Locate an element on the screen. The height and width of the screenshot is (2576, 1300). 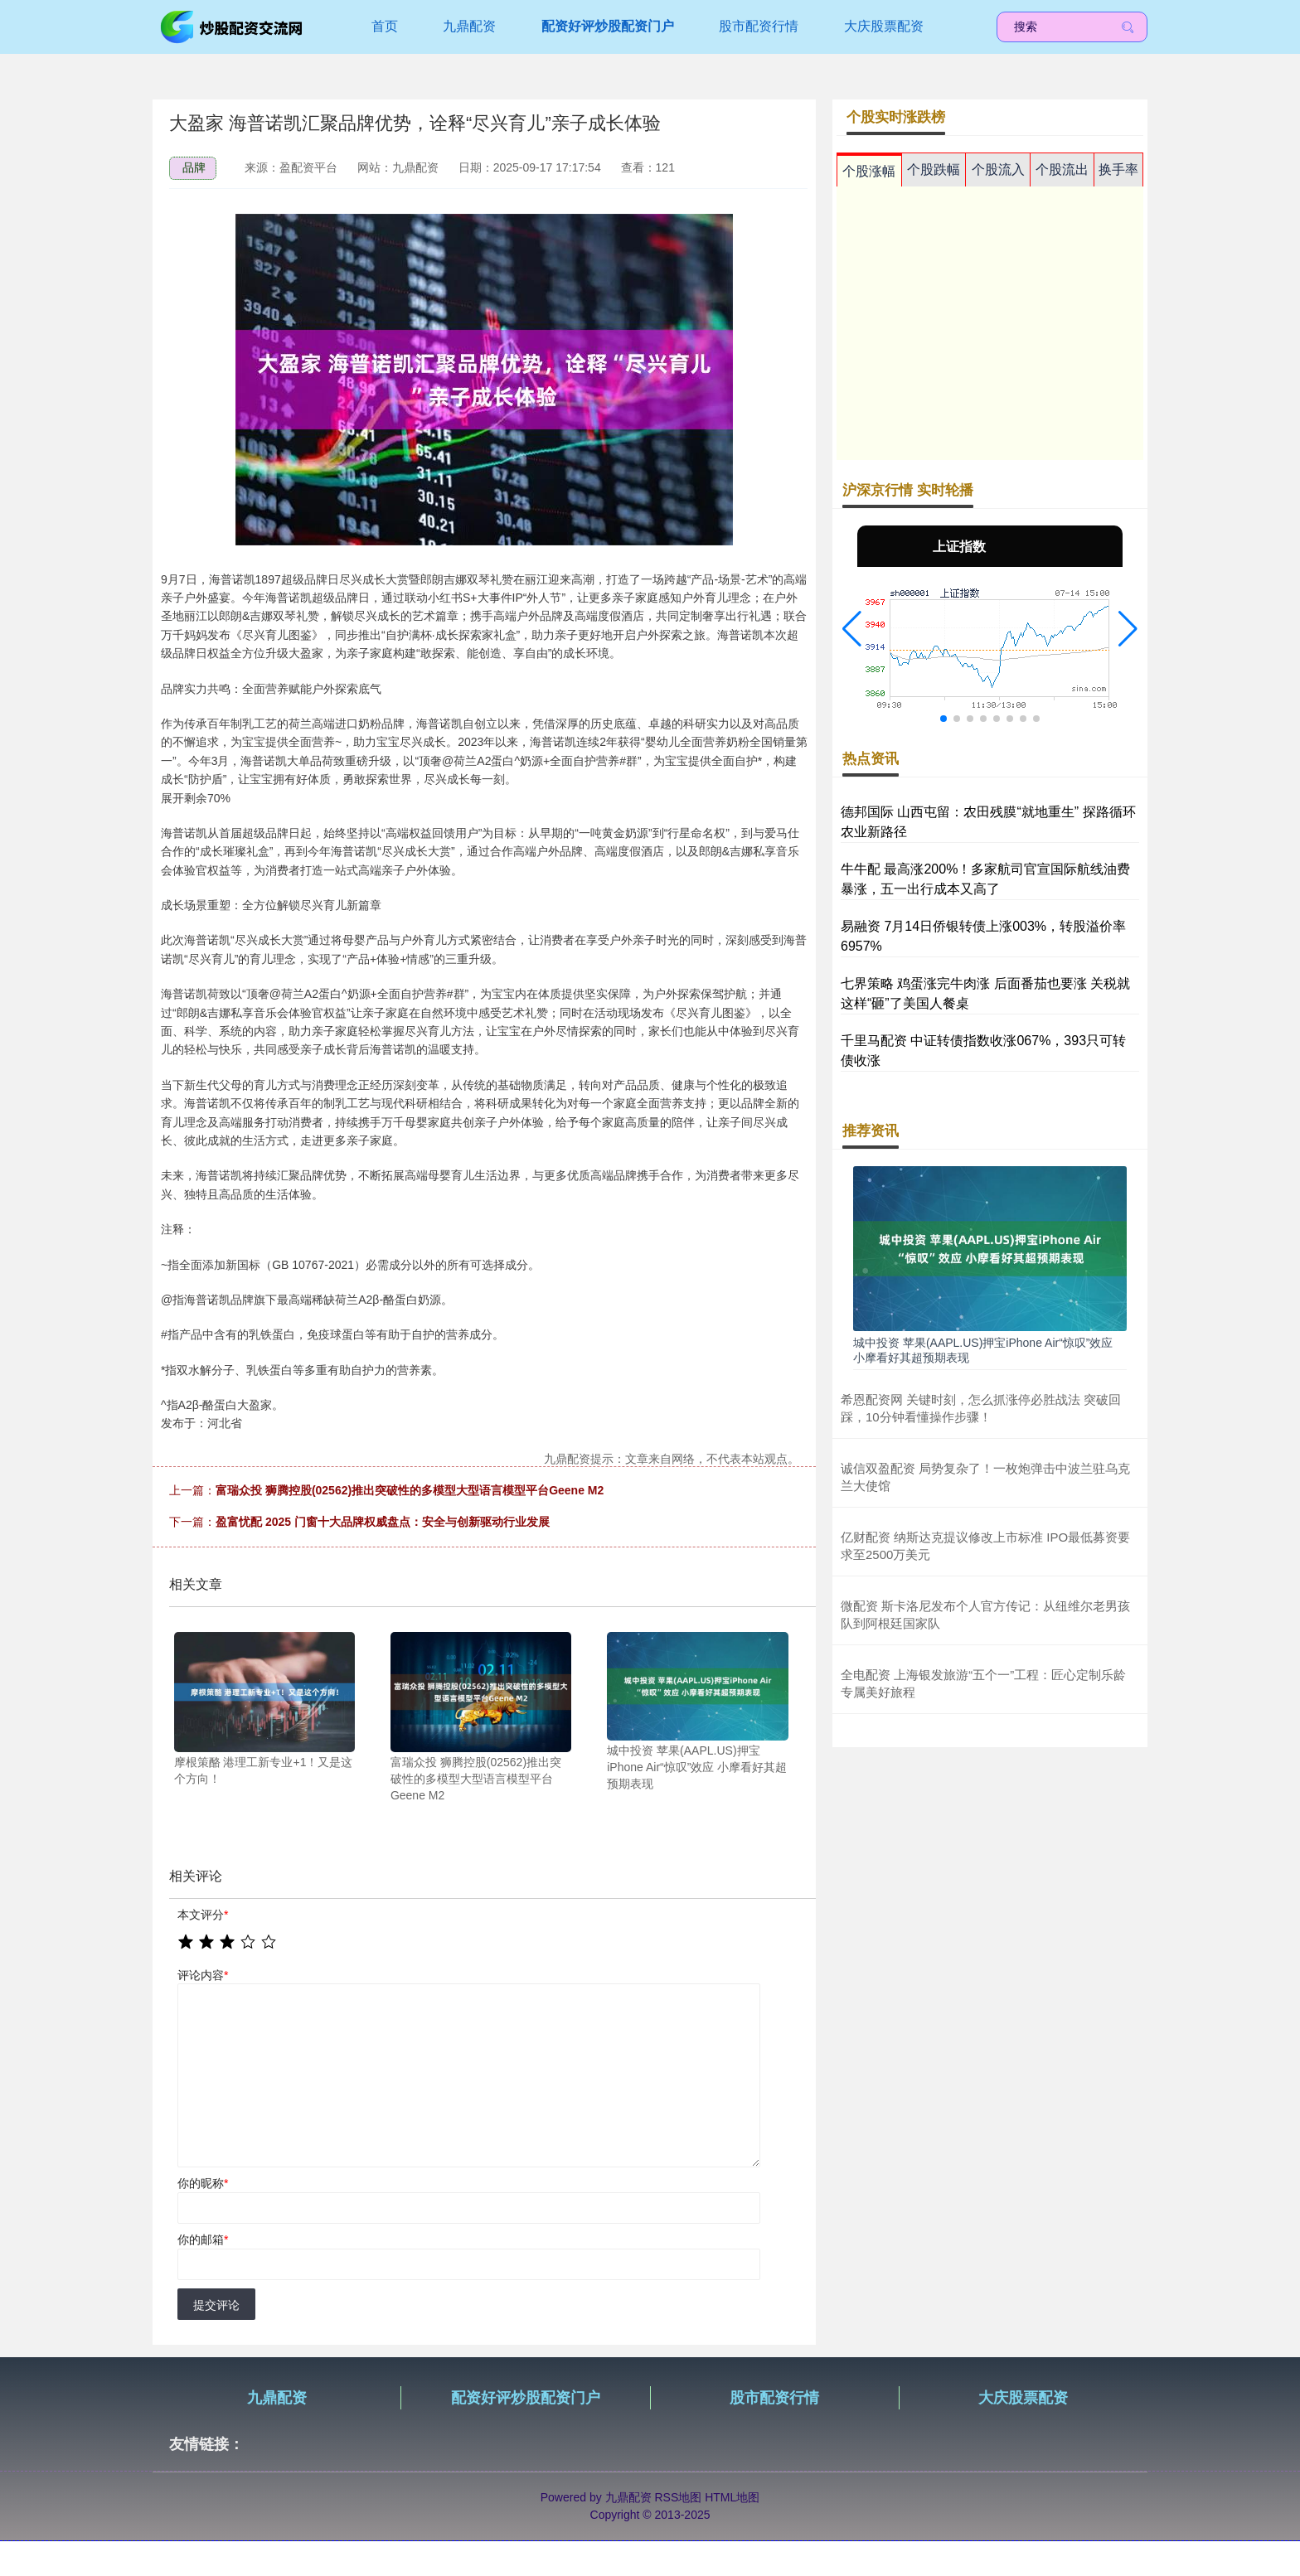
首页 is located at coordinates (384, 26).